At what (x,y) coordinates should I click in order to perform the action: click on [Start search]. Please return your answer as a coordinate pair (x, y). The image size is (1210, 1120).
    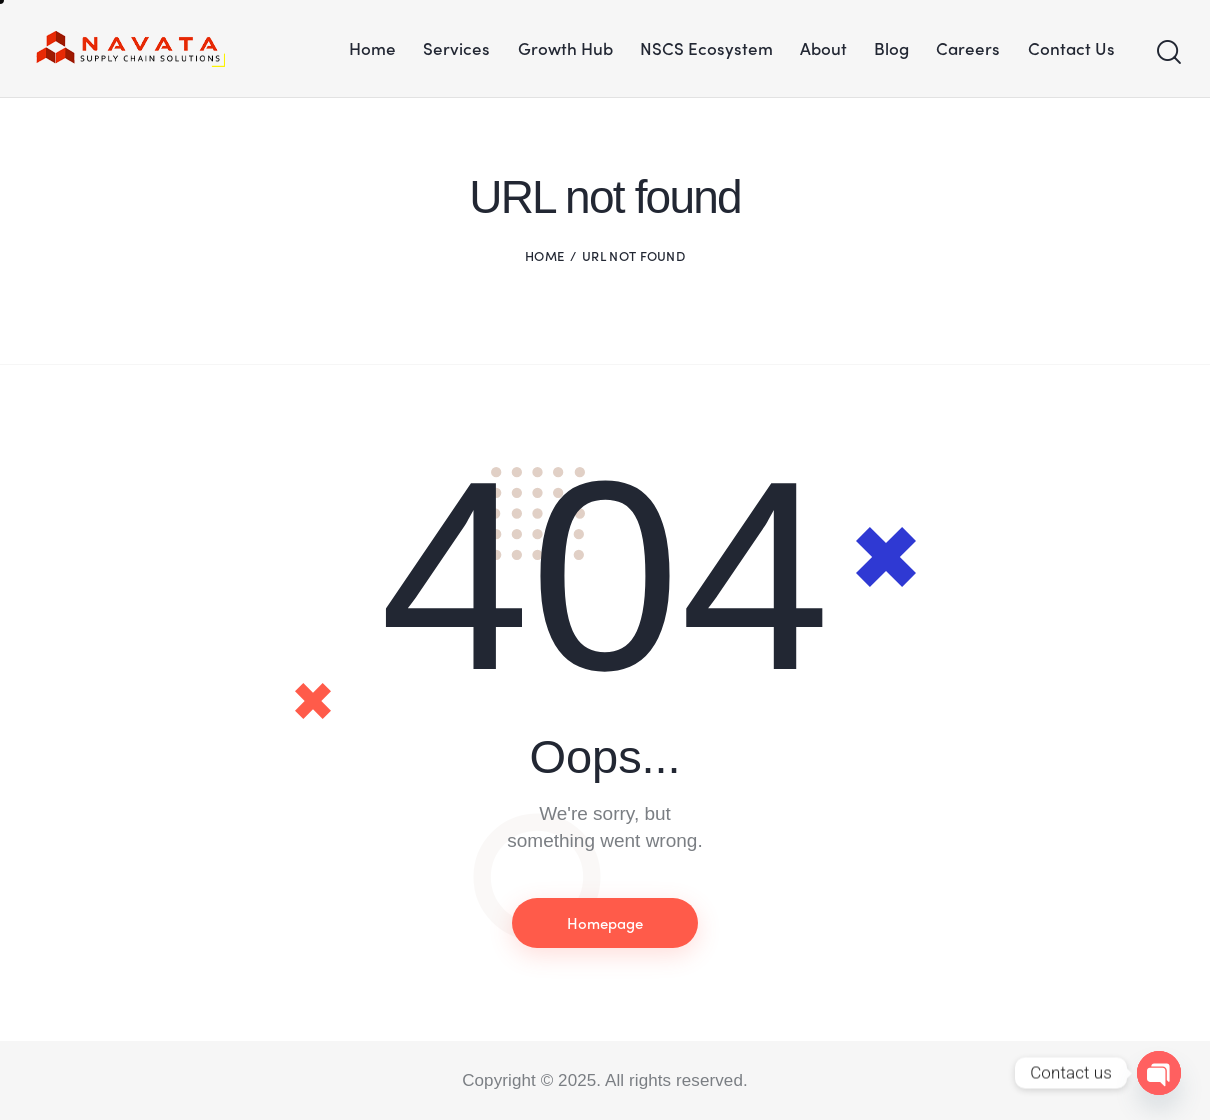
    Looking at the image, I should click on (1167, 53).